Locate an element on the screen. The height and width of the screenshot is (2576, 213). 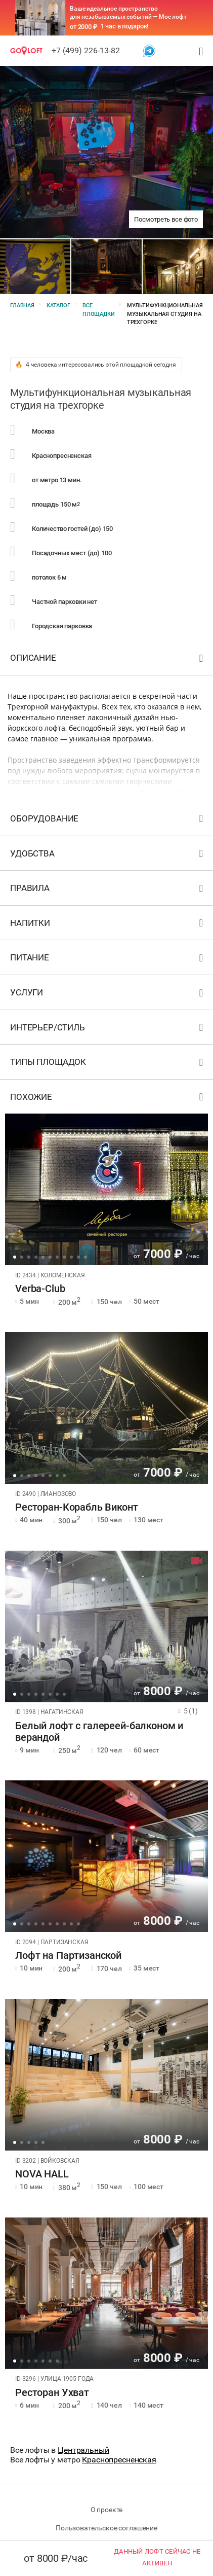
+7 (499) 226-13-82 is located at coordinates (86, 50).